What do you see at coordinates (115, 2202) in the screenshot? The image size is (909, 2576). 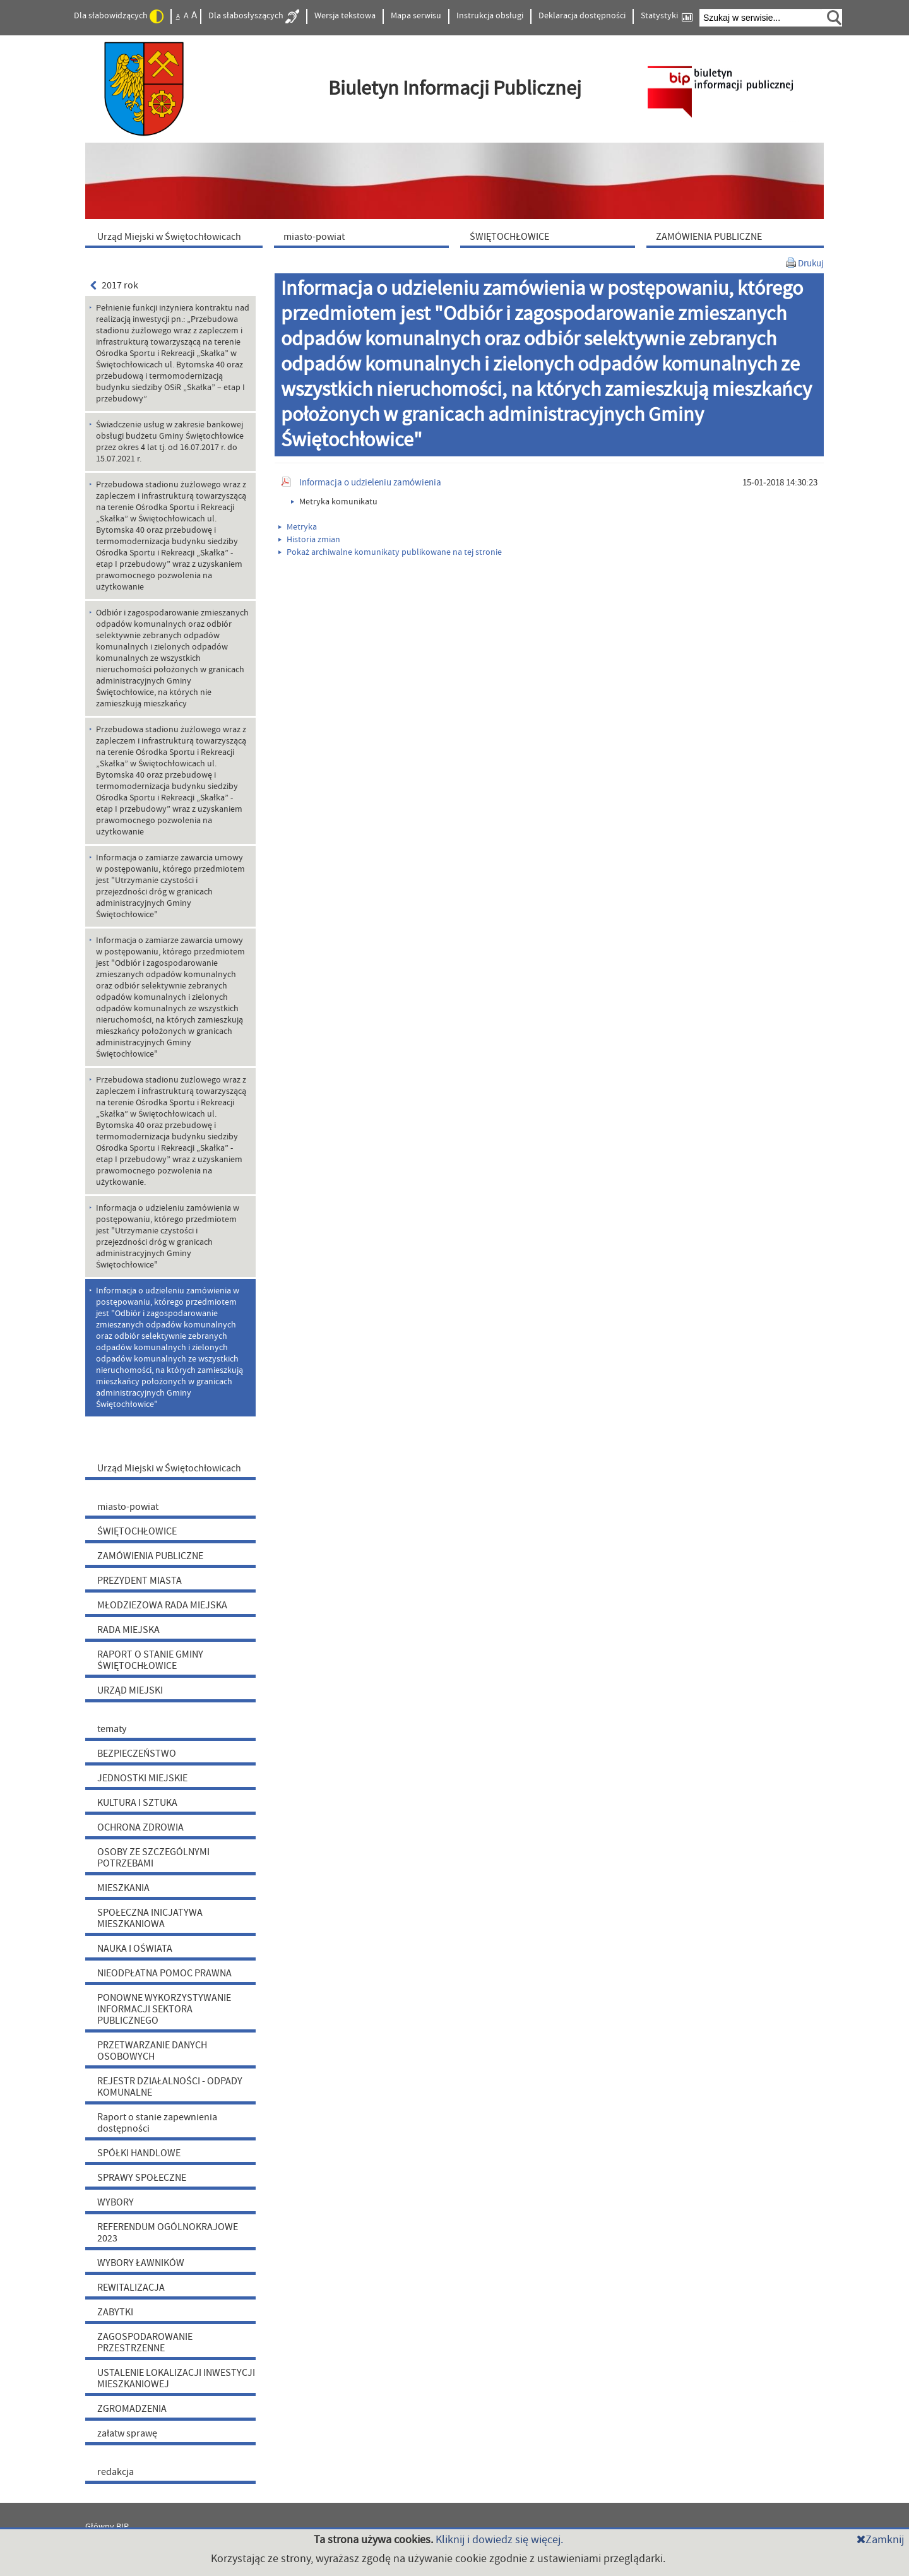 I see `WYBORY` at bounding box center [115, 2202].